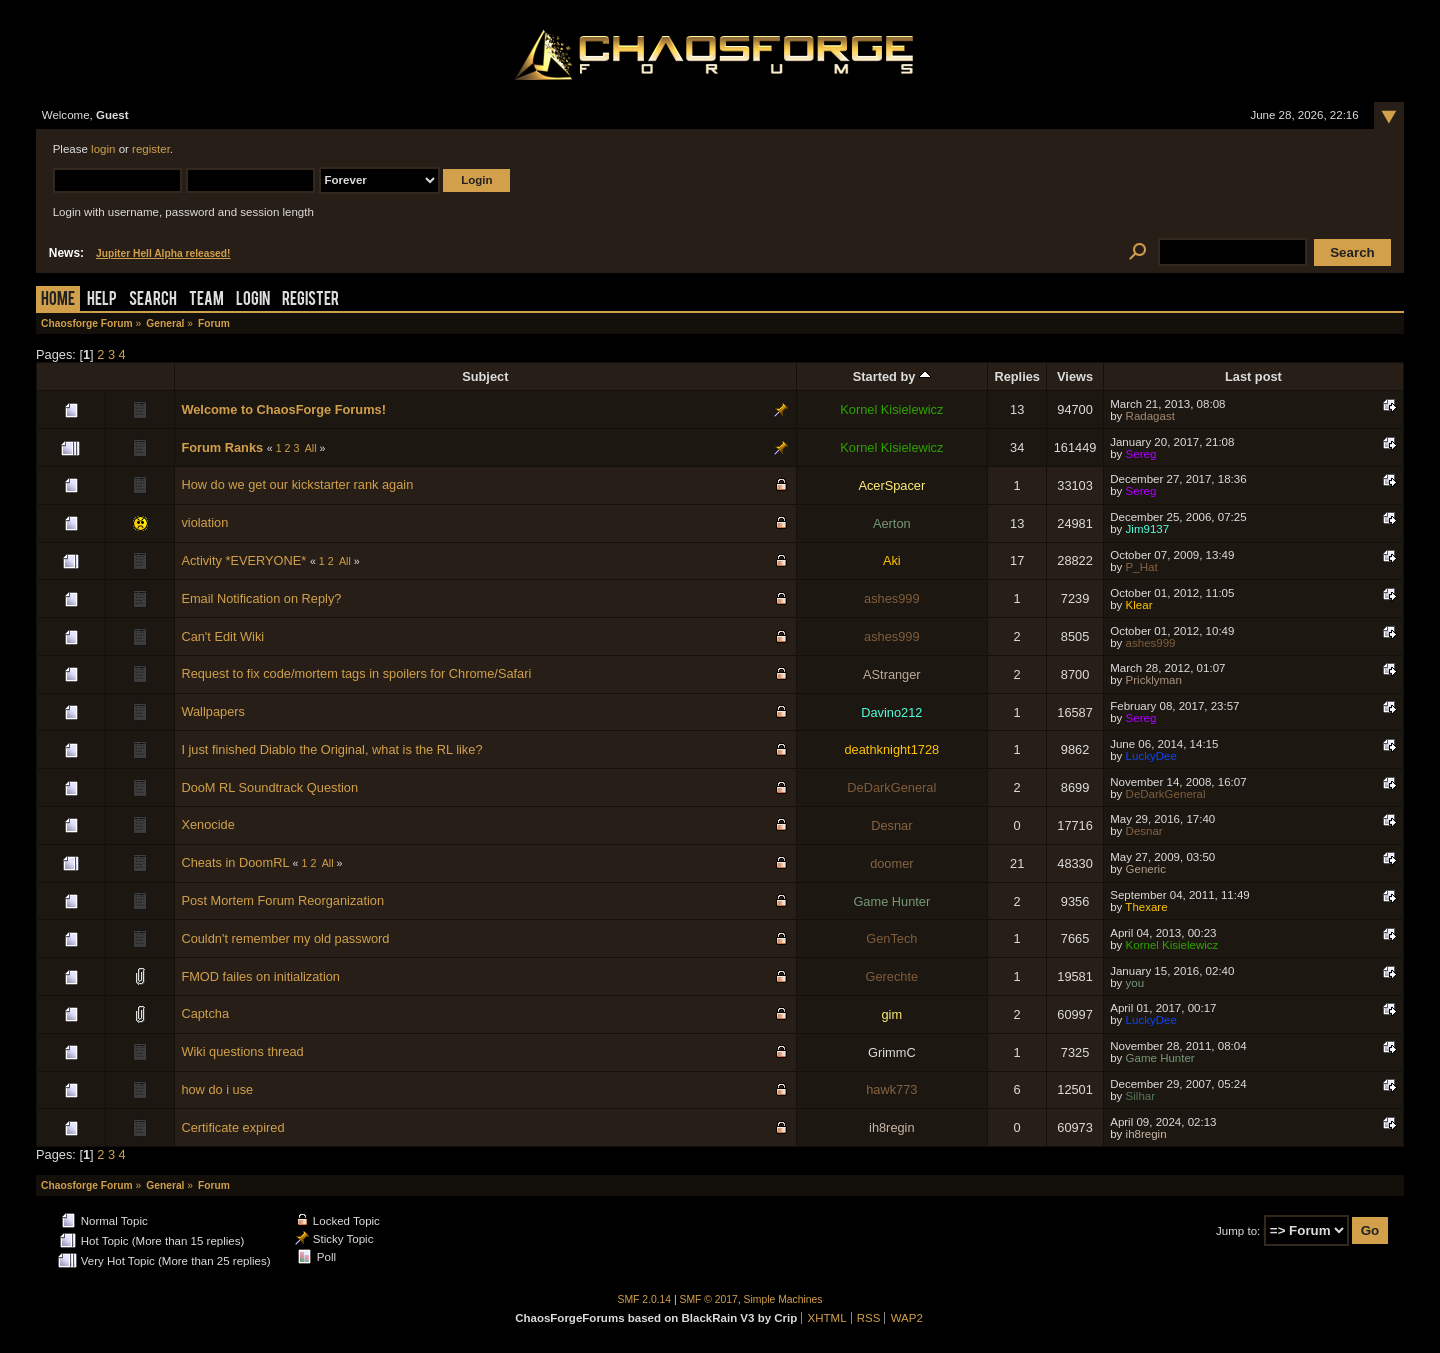 This screenshot has height=1353, width=1440. What do you see at coordinates (1135, 983) in the screenshot?
I see `you` at bounding box center [1135, 983].